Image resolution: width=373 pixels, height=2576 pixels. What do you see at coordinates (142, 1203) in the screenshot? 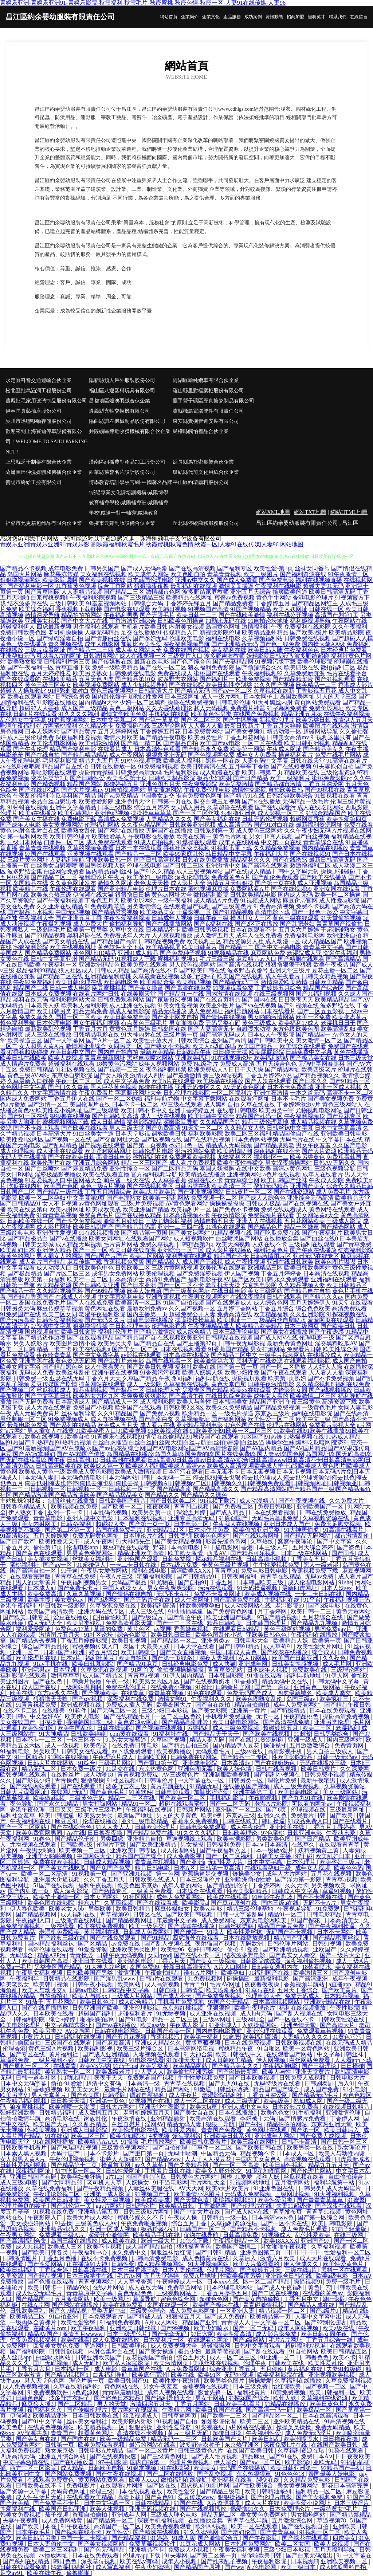
I see `二级c片免费视频` at bounding box center [142, 1203].